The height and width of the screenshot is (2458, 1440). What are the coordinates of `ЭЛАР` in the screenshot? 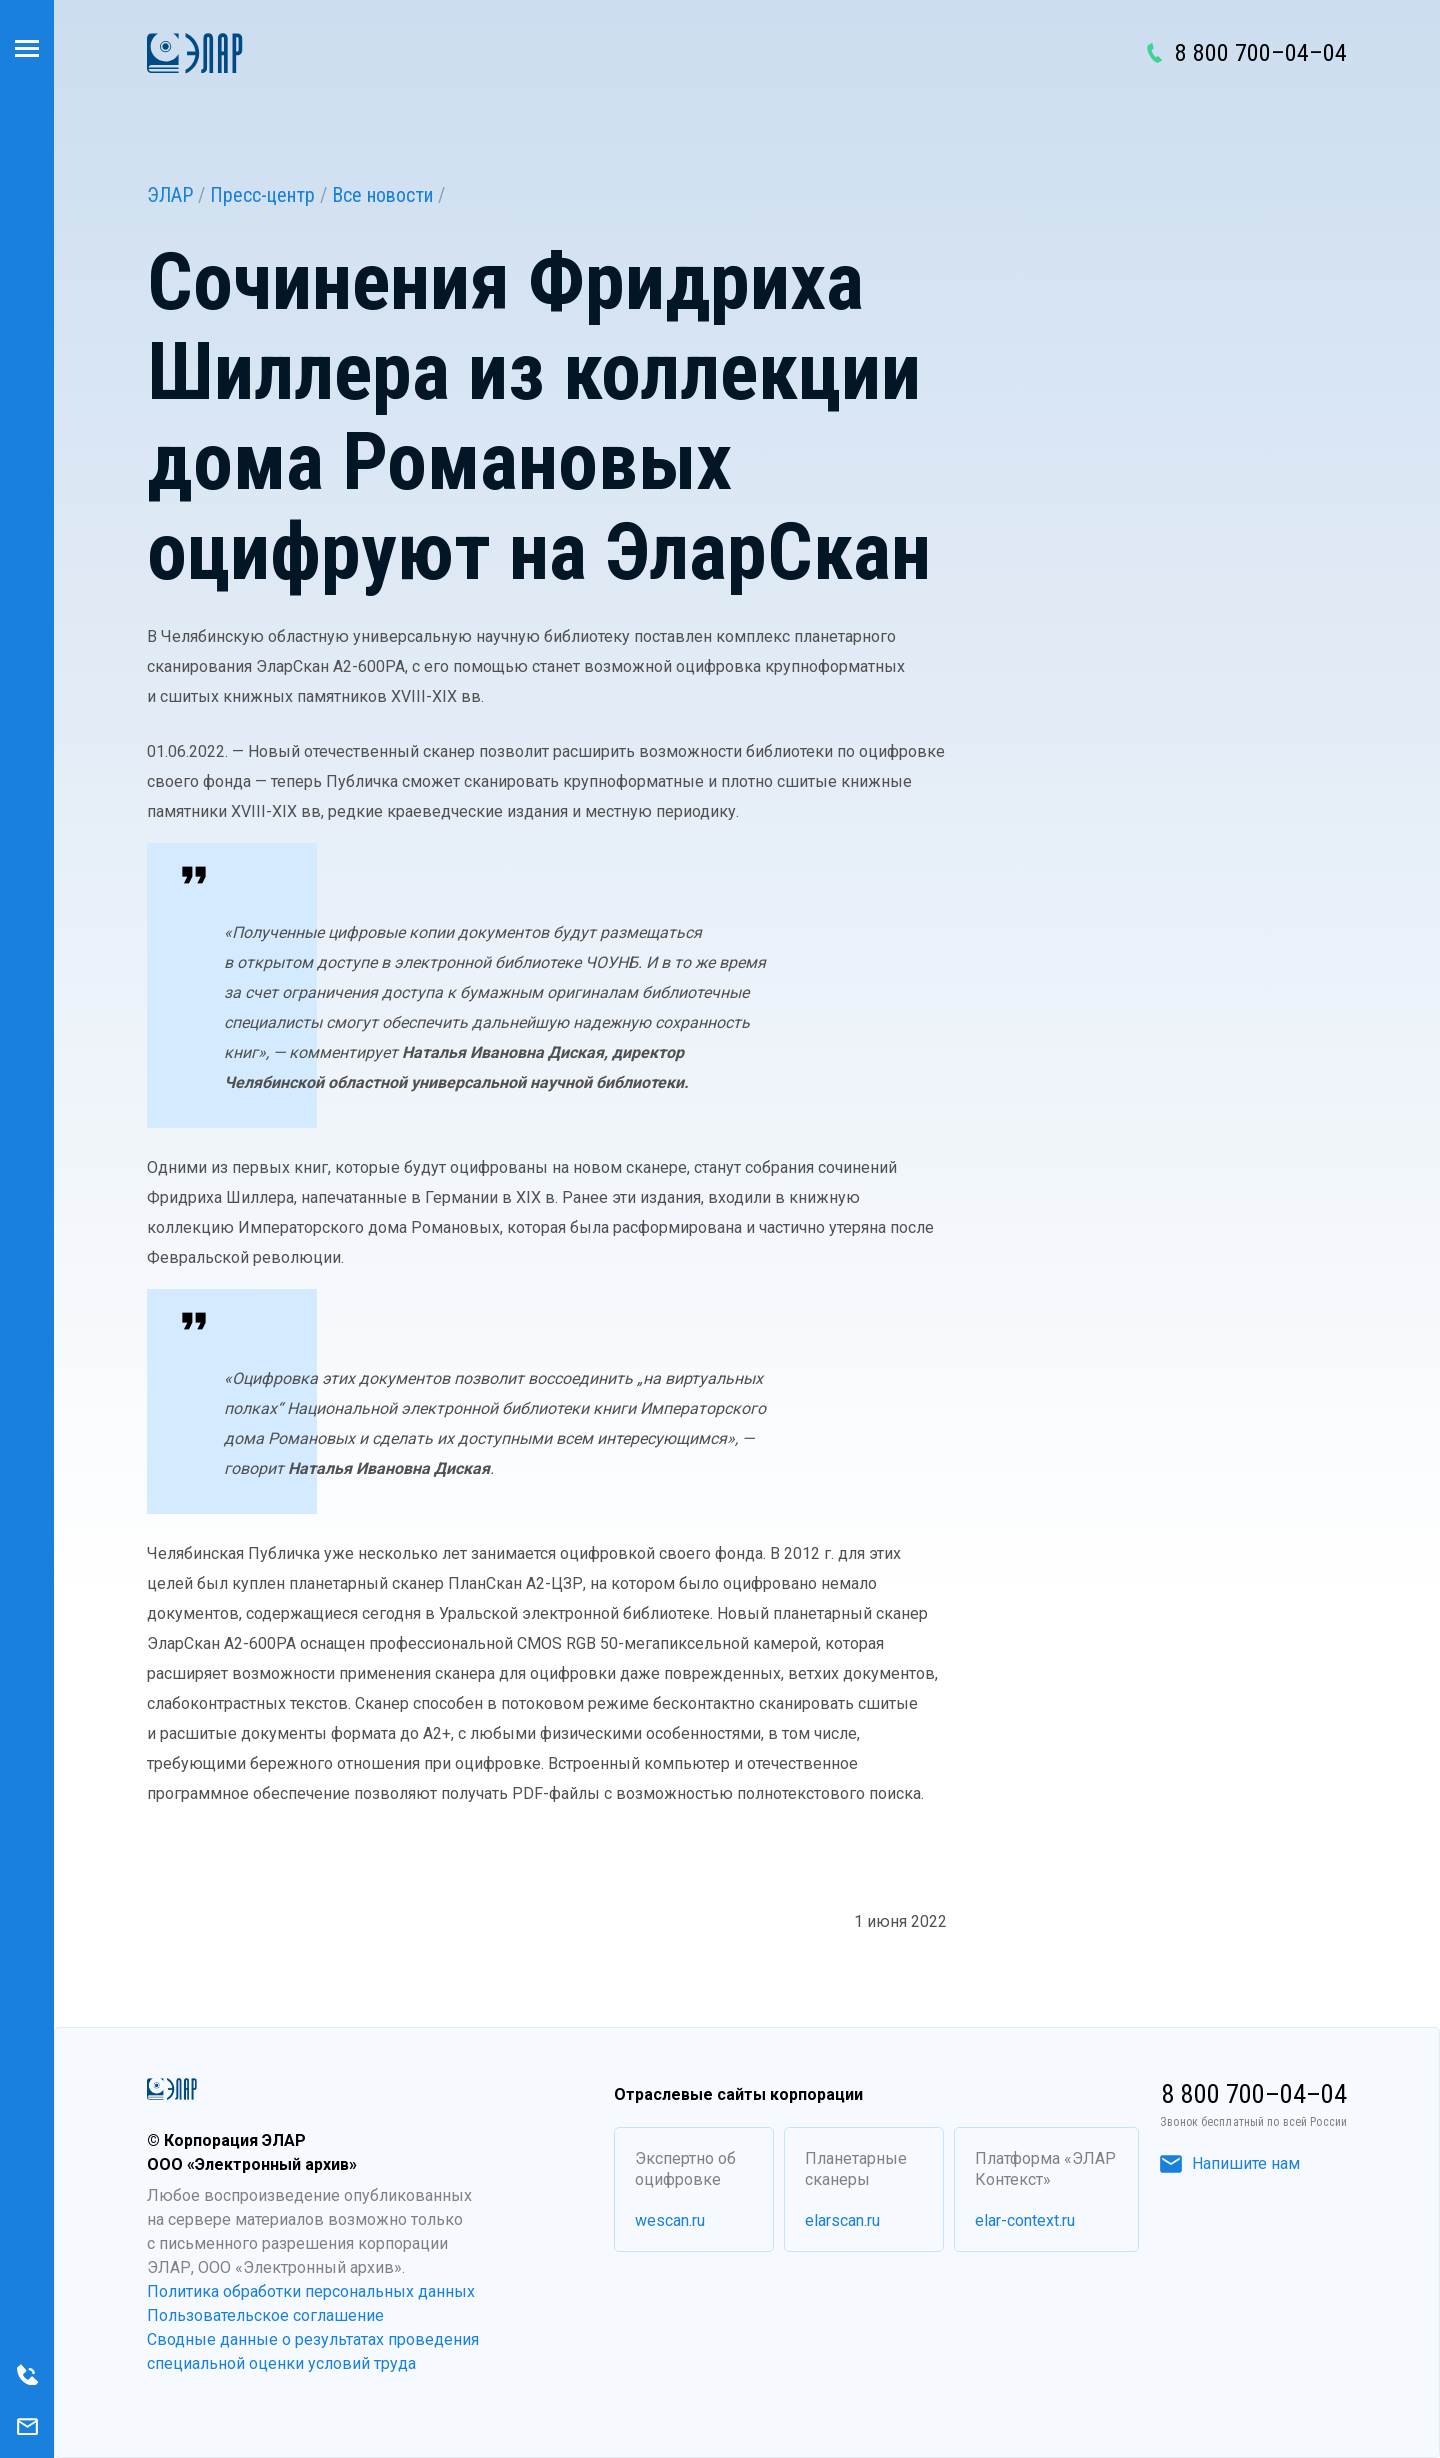 It's located at (170, 195).